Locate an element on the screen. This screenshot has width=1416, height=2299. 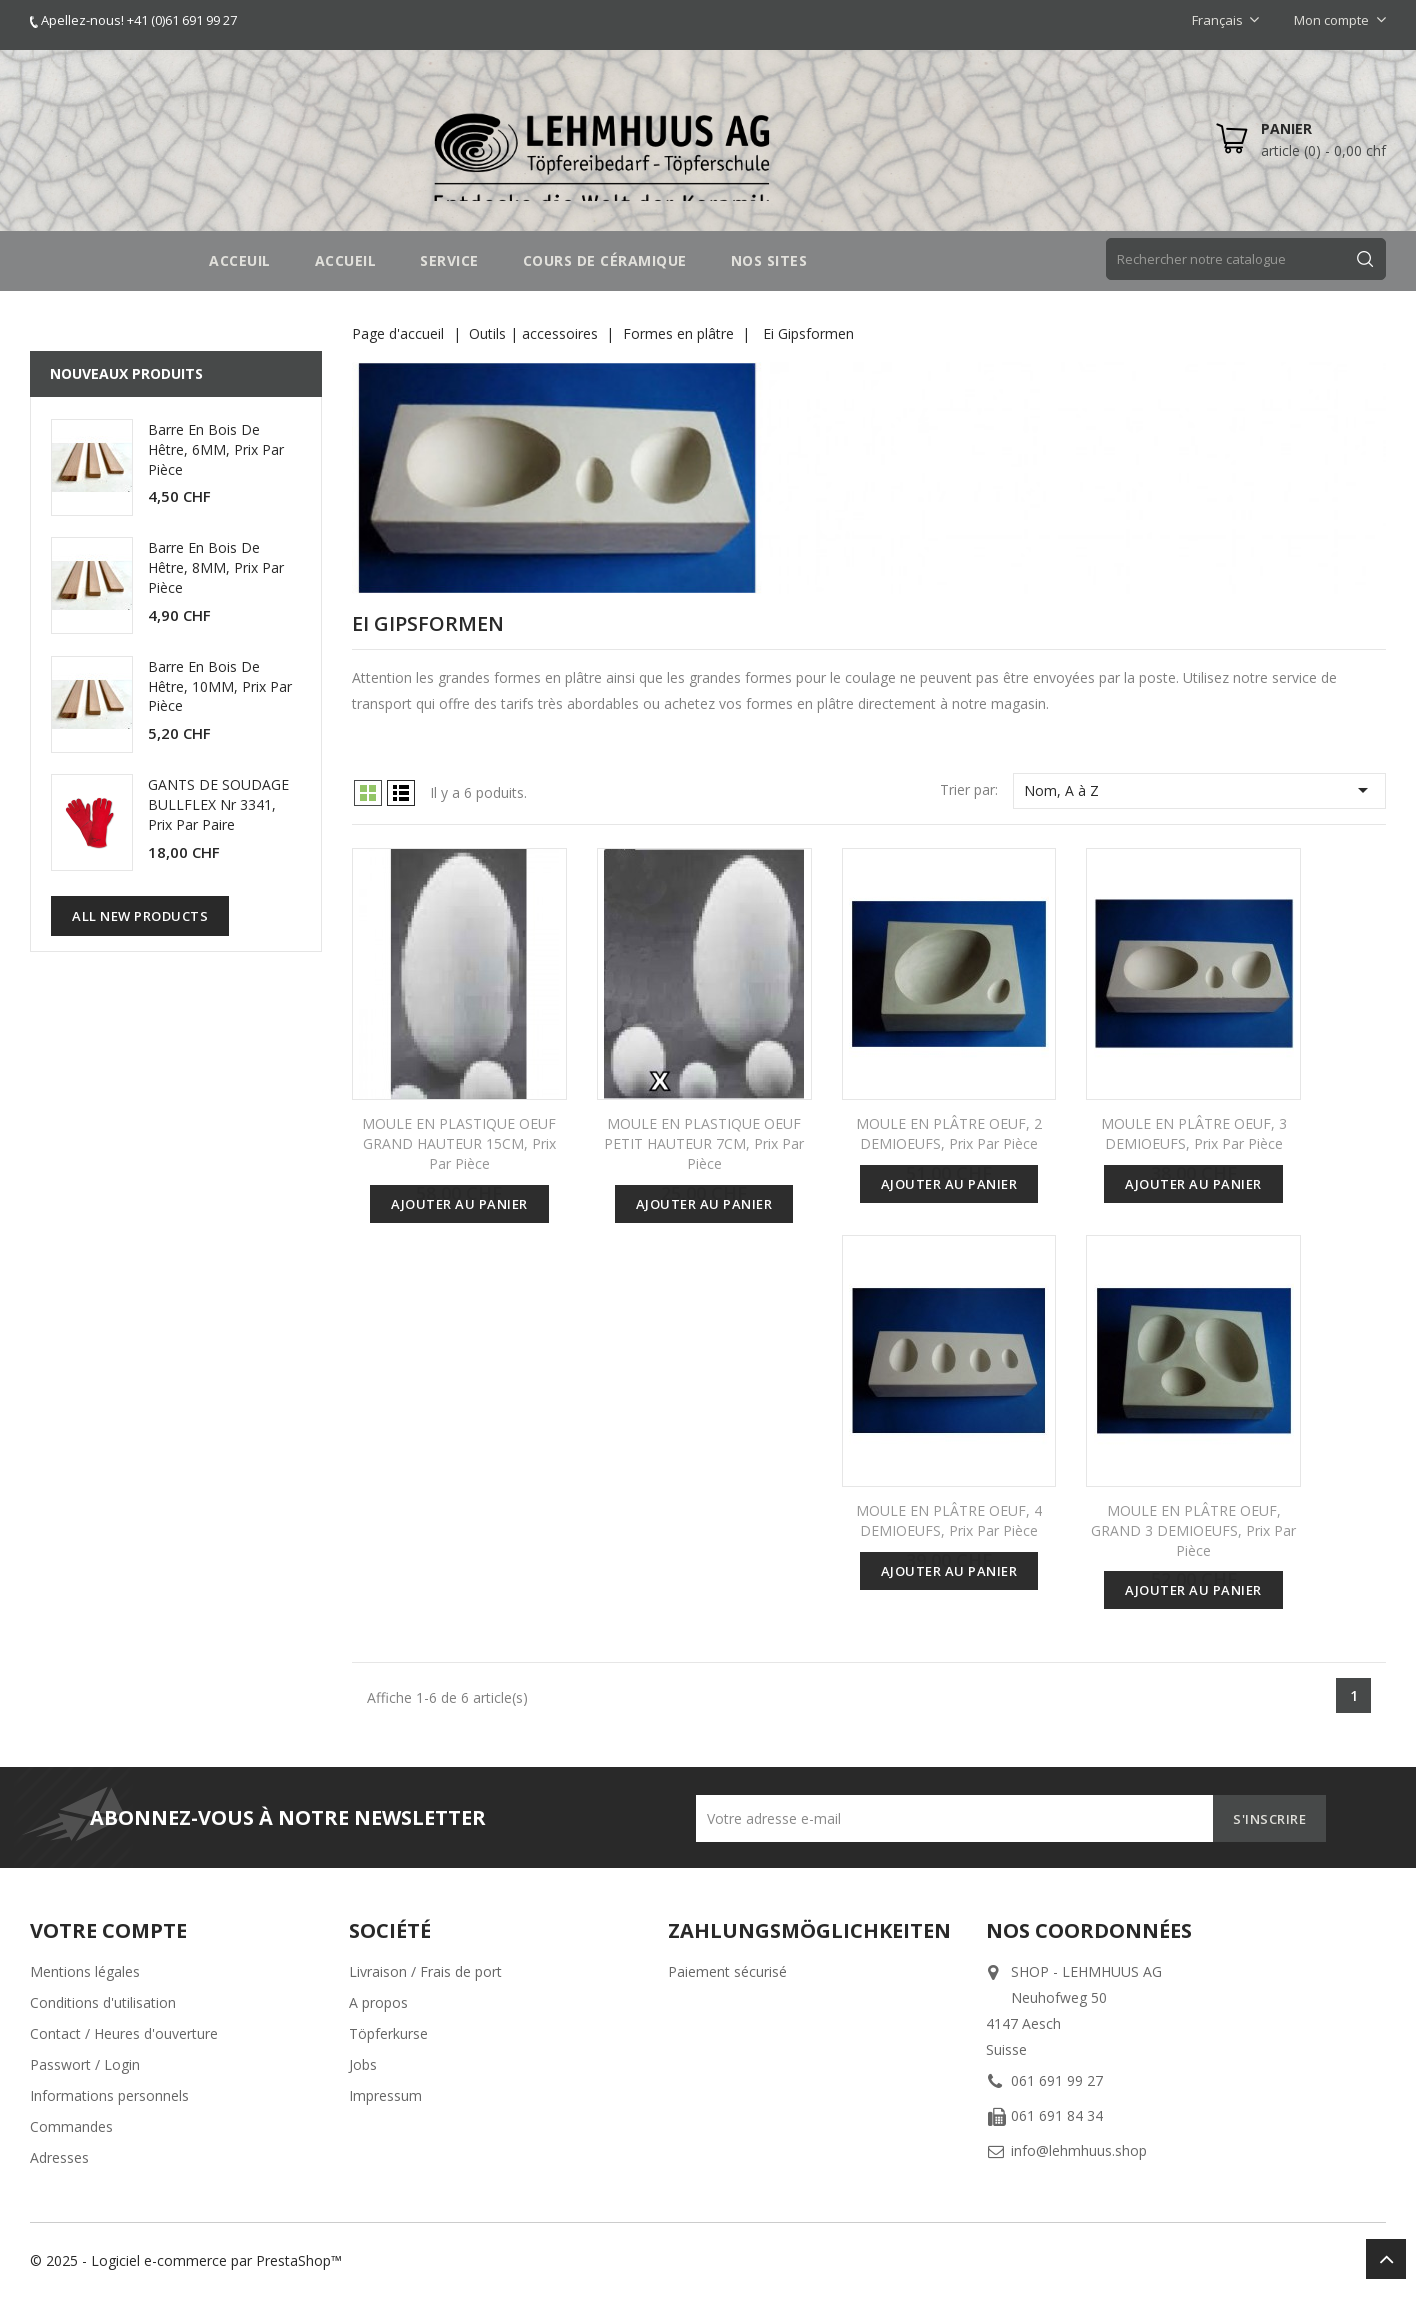
Conditions d'utilisation is located at coordinates (103, 2002).